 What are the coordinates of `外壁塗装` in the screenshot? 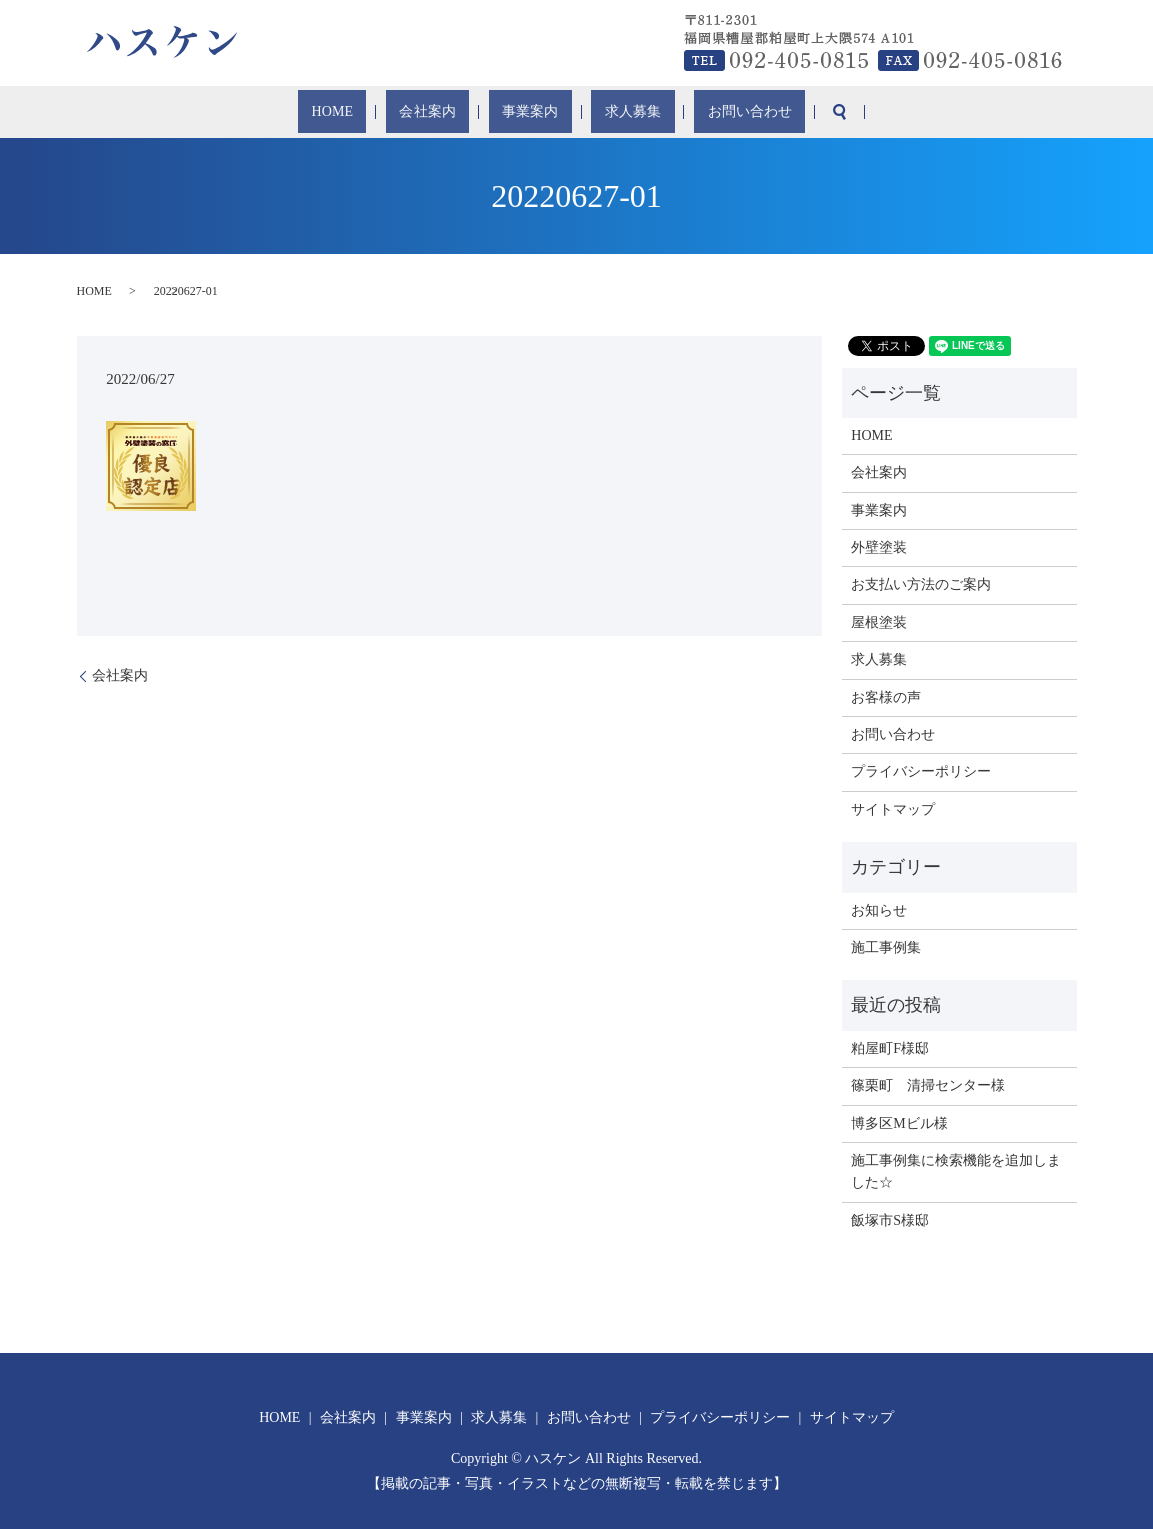 It's located at (879, 547).